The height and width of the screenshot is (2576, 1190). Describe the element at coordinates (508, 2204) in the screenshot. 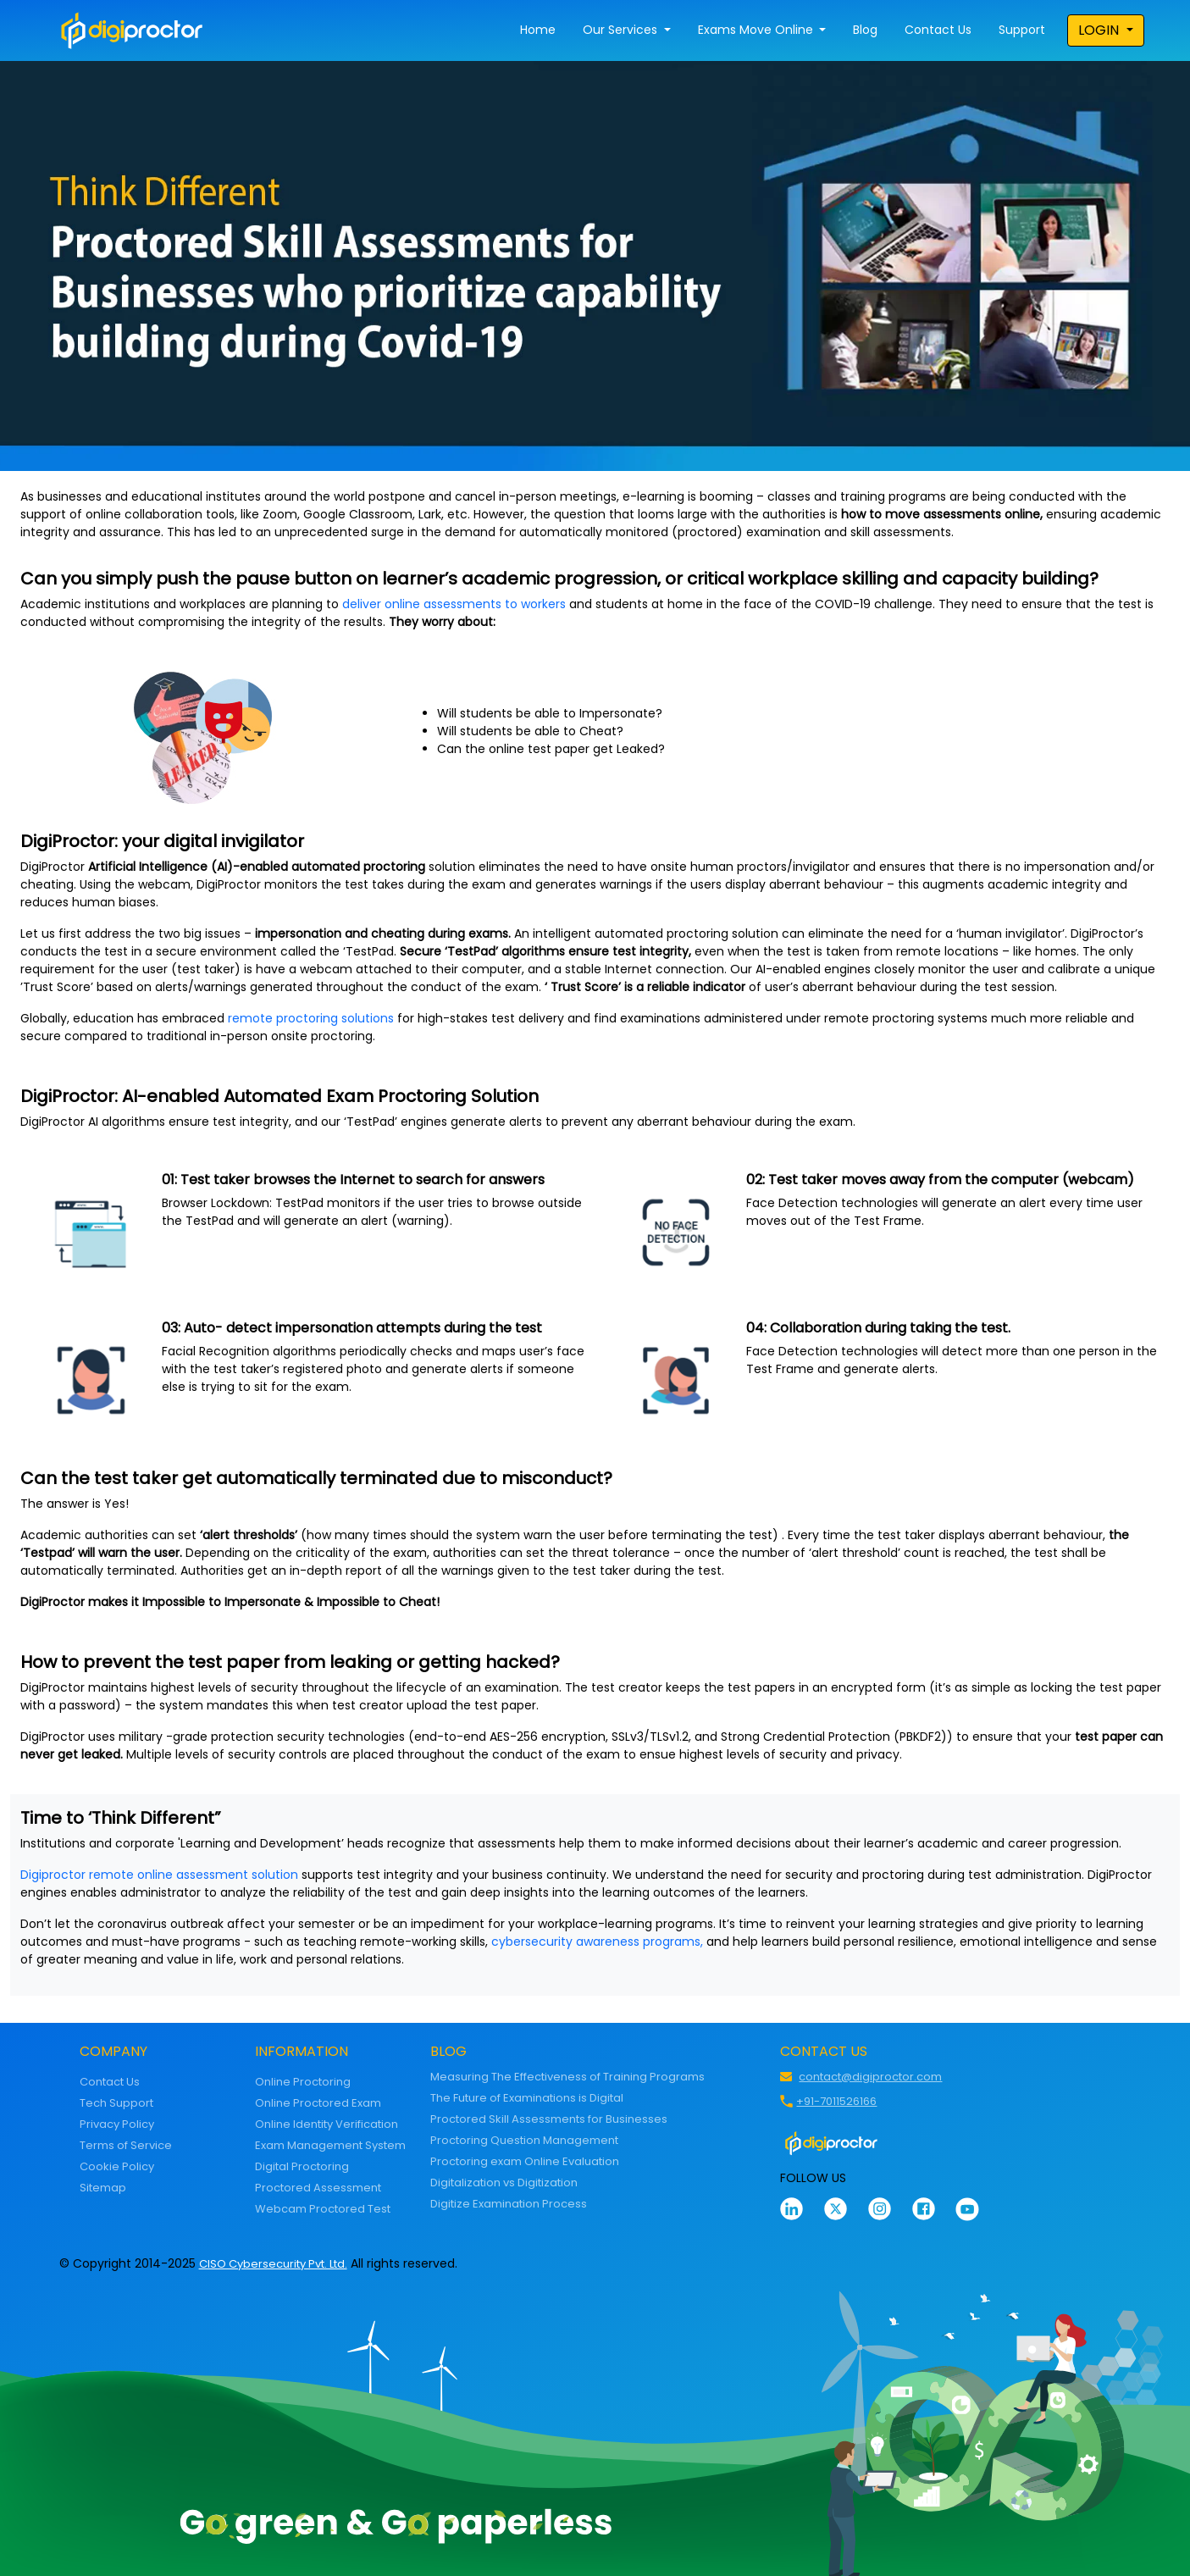

I see `Digitize Examination Process` at that location.